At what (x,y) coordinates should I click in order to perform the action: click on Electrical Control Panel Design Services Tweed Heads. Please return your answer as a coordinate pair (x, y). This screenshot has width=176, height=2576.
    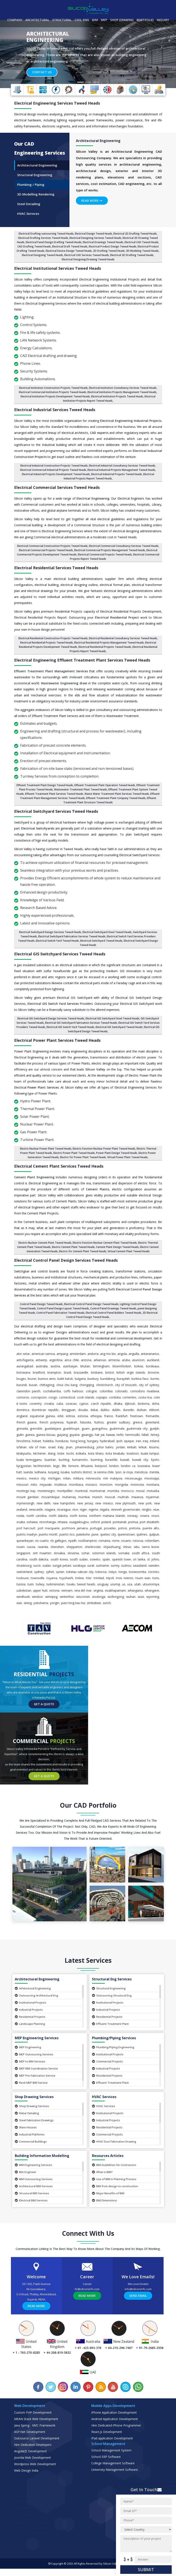
    Looking at the image, I should click on (66, 1267).